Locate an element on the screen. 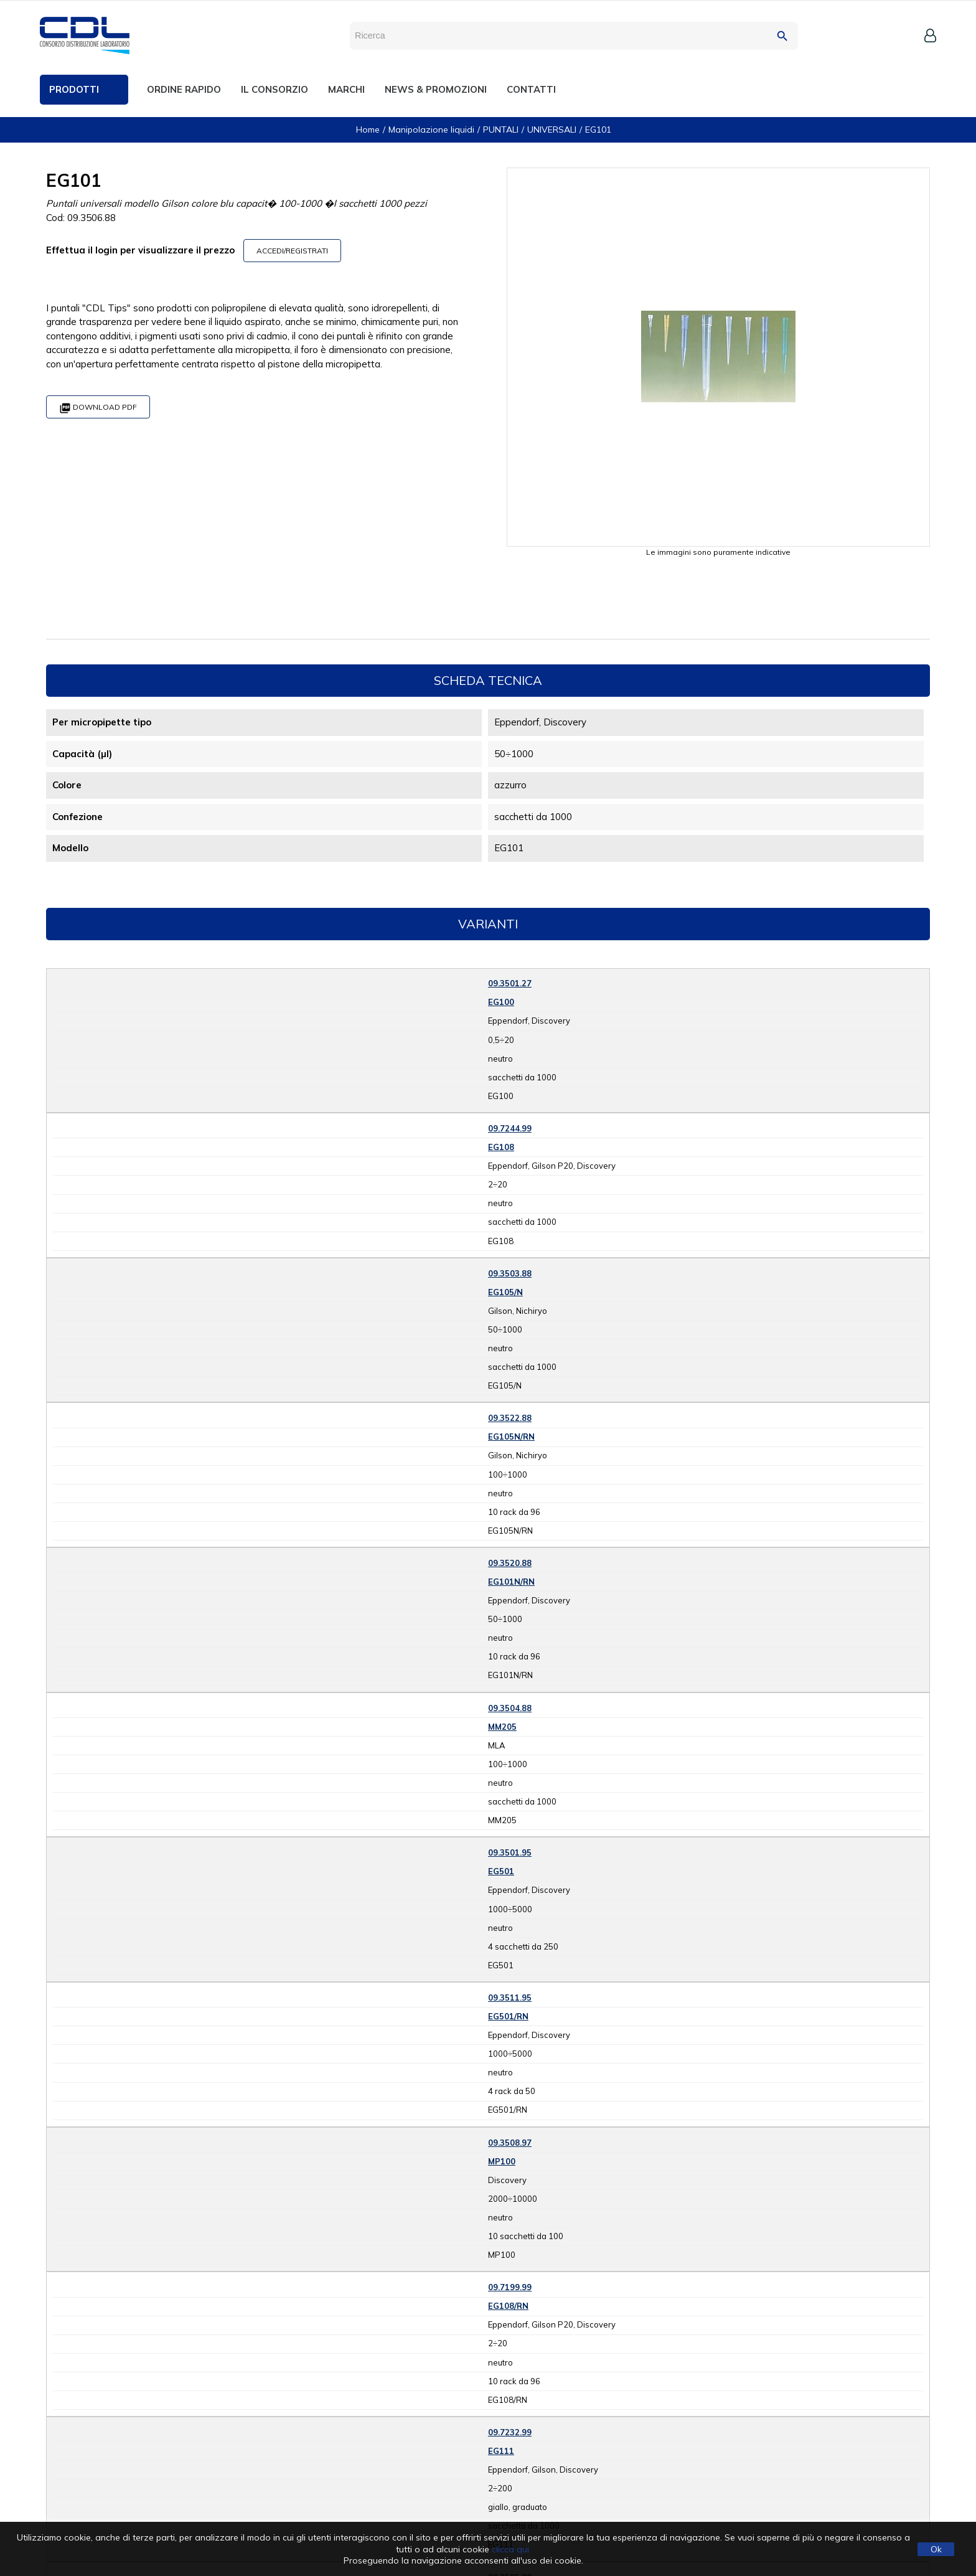 The width and height of the screenshot is (976, 2576). MM205 is located at coordinates (502, 1727).